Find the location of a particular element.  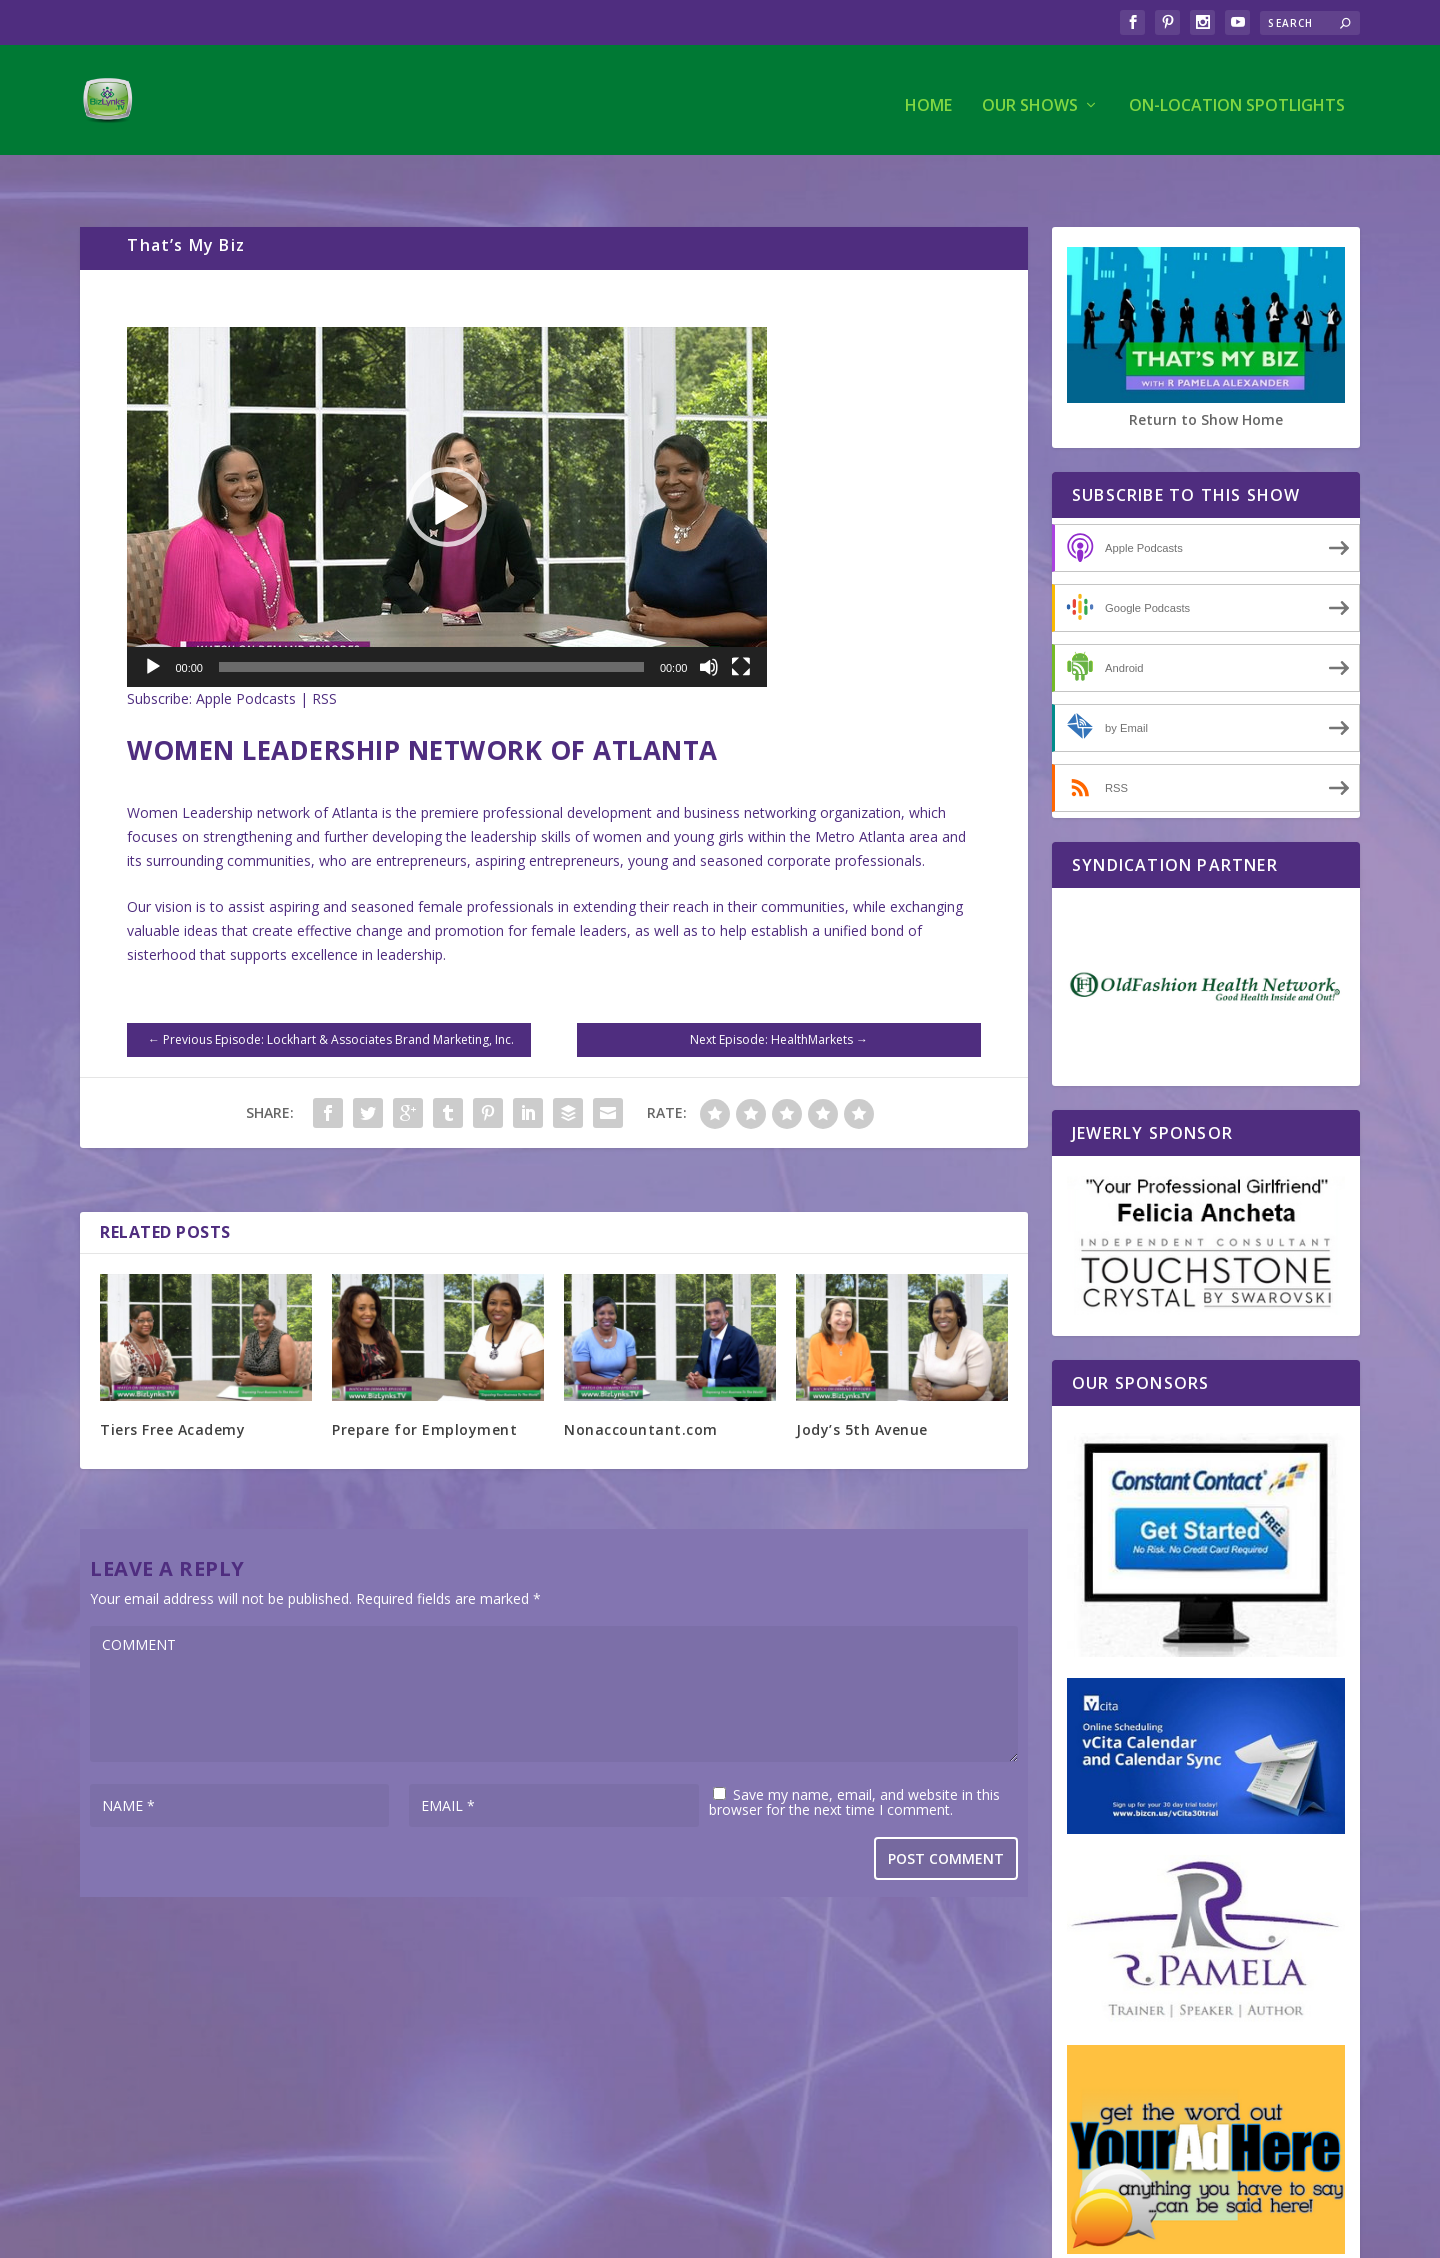

Jody’s 5th Avenue is located at coordinates (862, 1388).